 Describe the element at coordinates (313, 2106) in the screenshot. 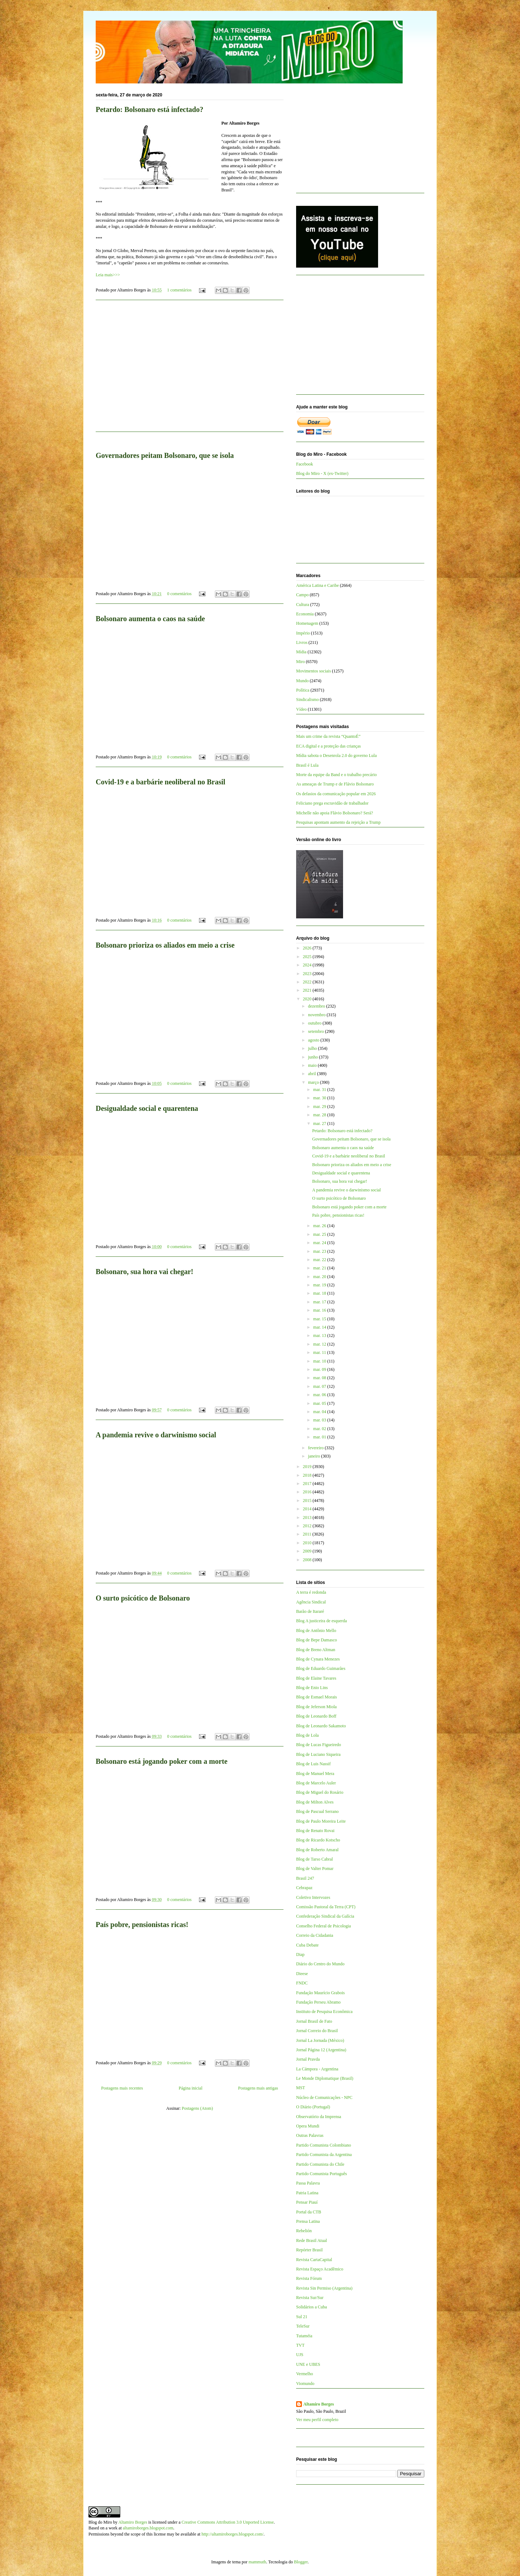

I see `O Diário (Portugal)` at that location.